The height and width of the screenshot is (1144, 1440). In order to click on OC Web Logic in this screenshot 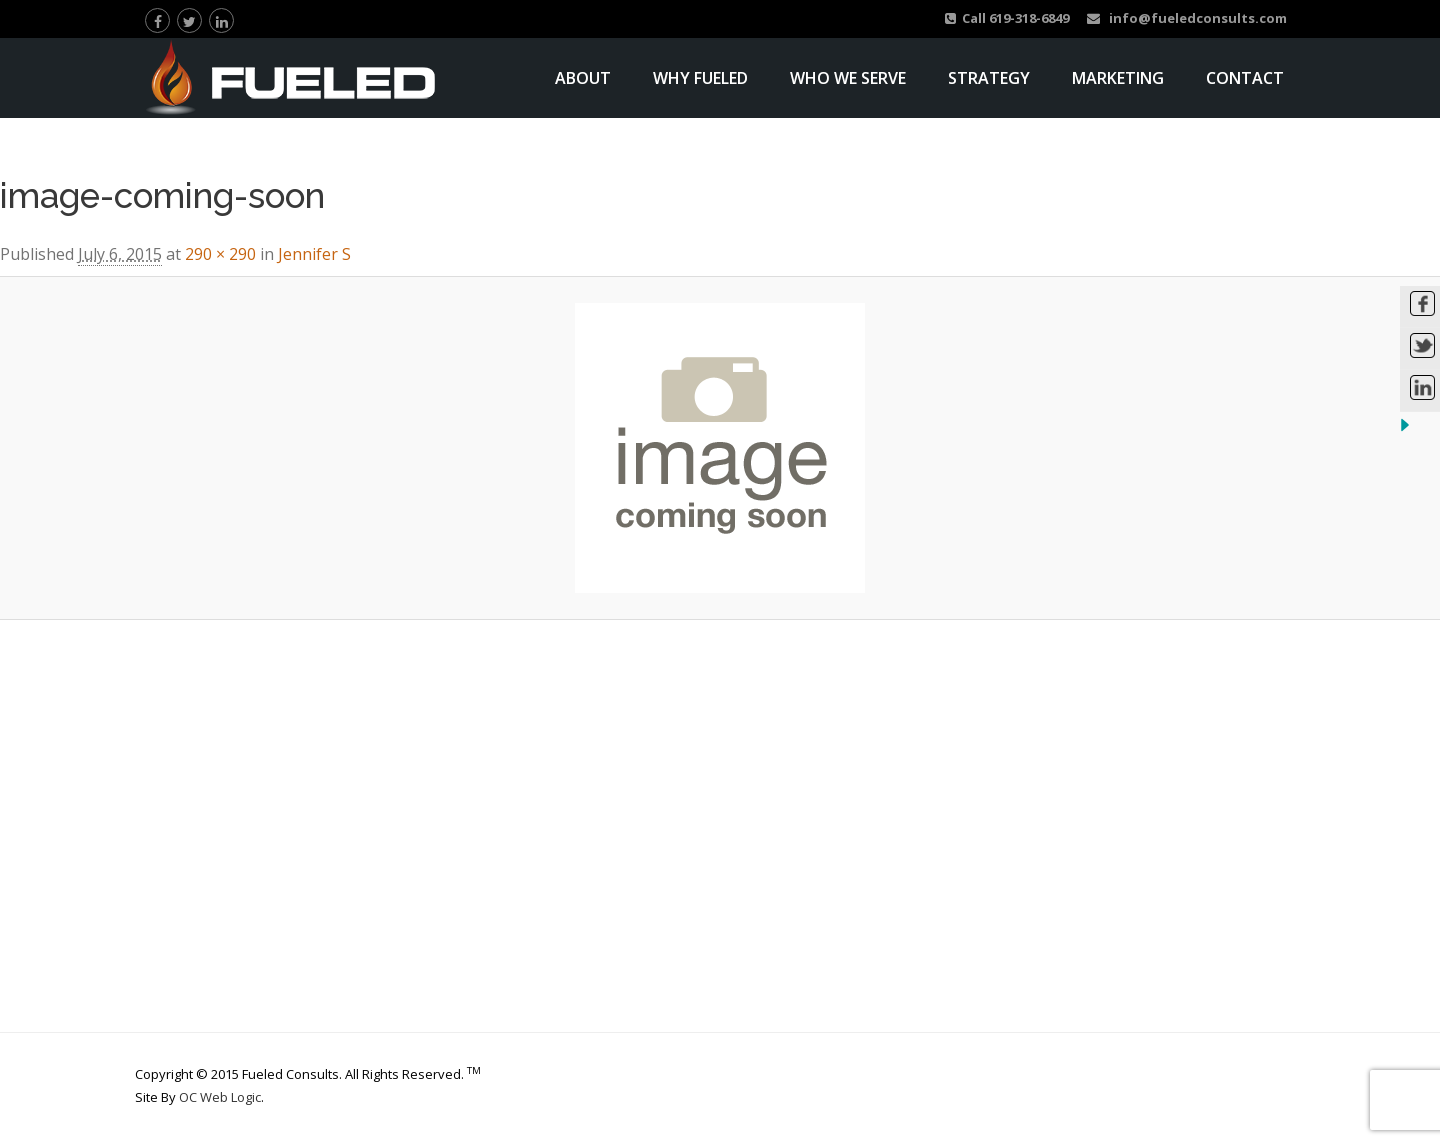, I will do `click(220, 1097)`.